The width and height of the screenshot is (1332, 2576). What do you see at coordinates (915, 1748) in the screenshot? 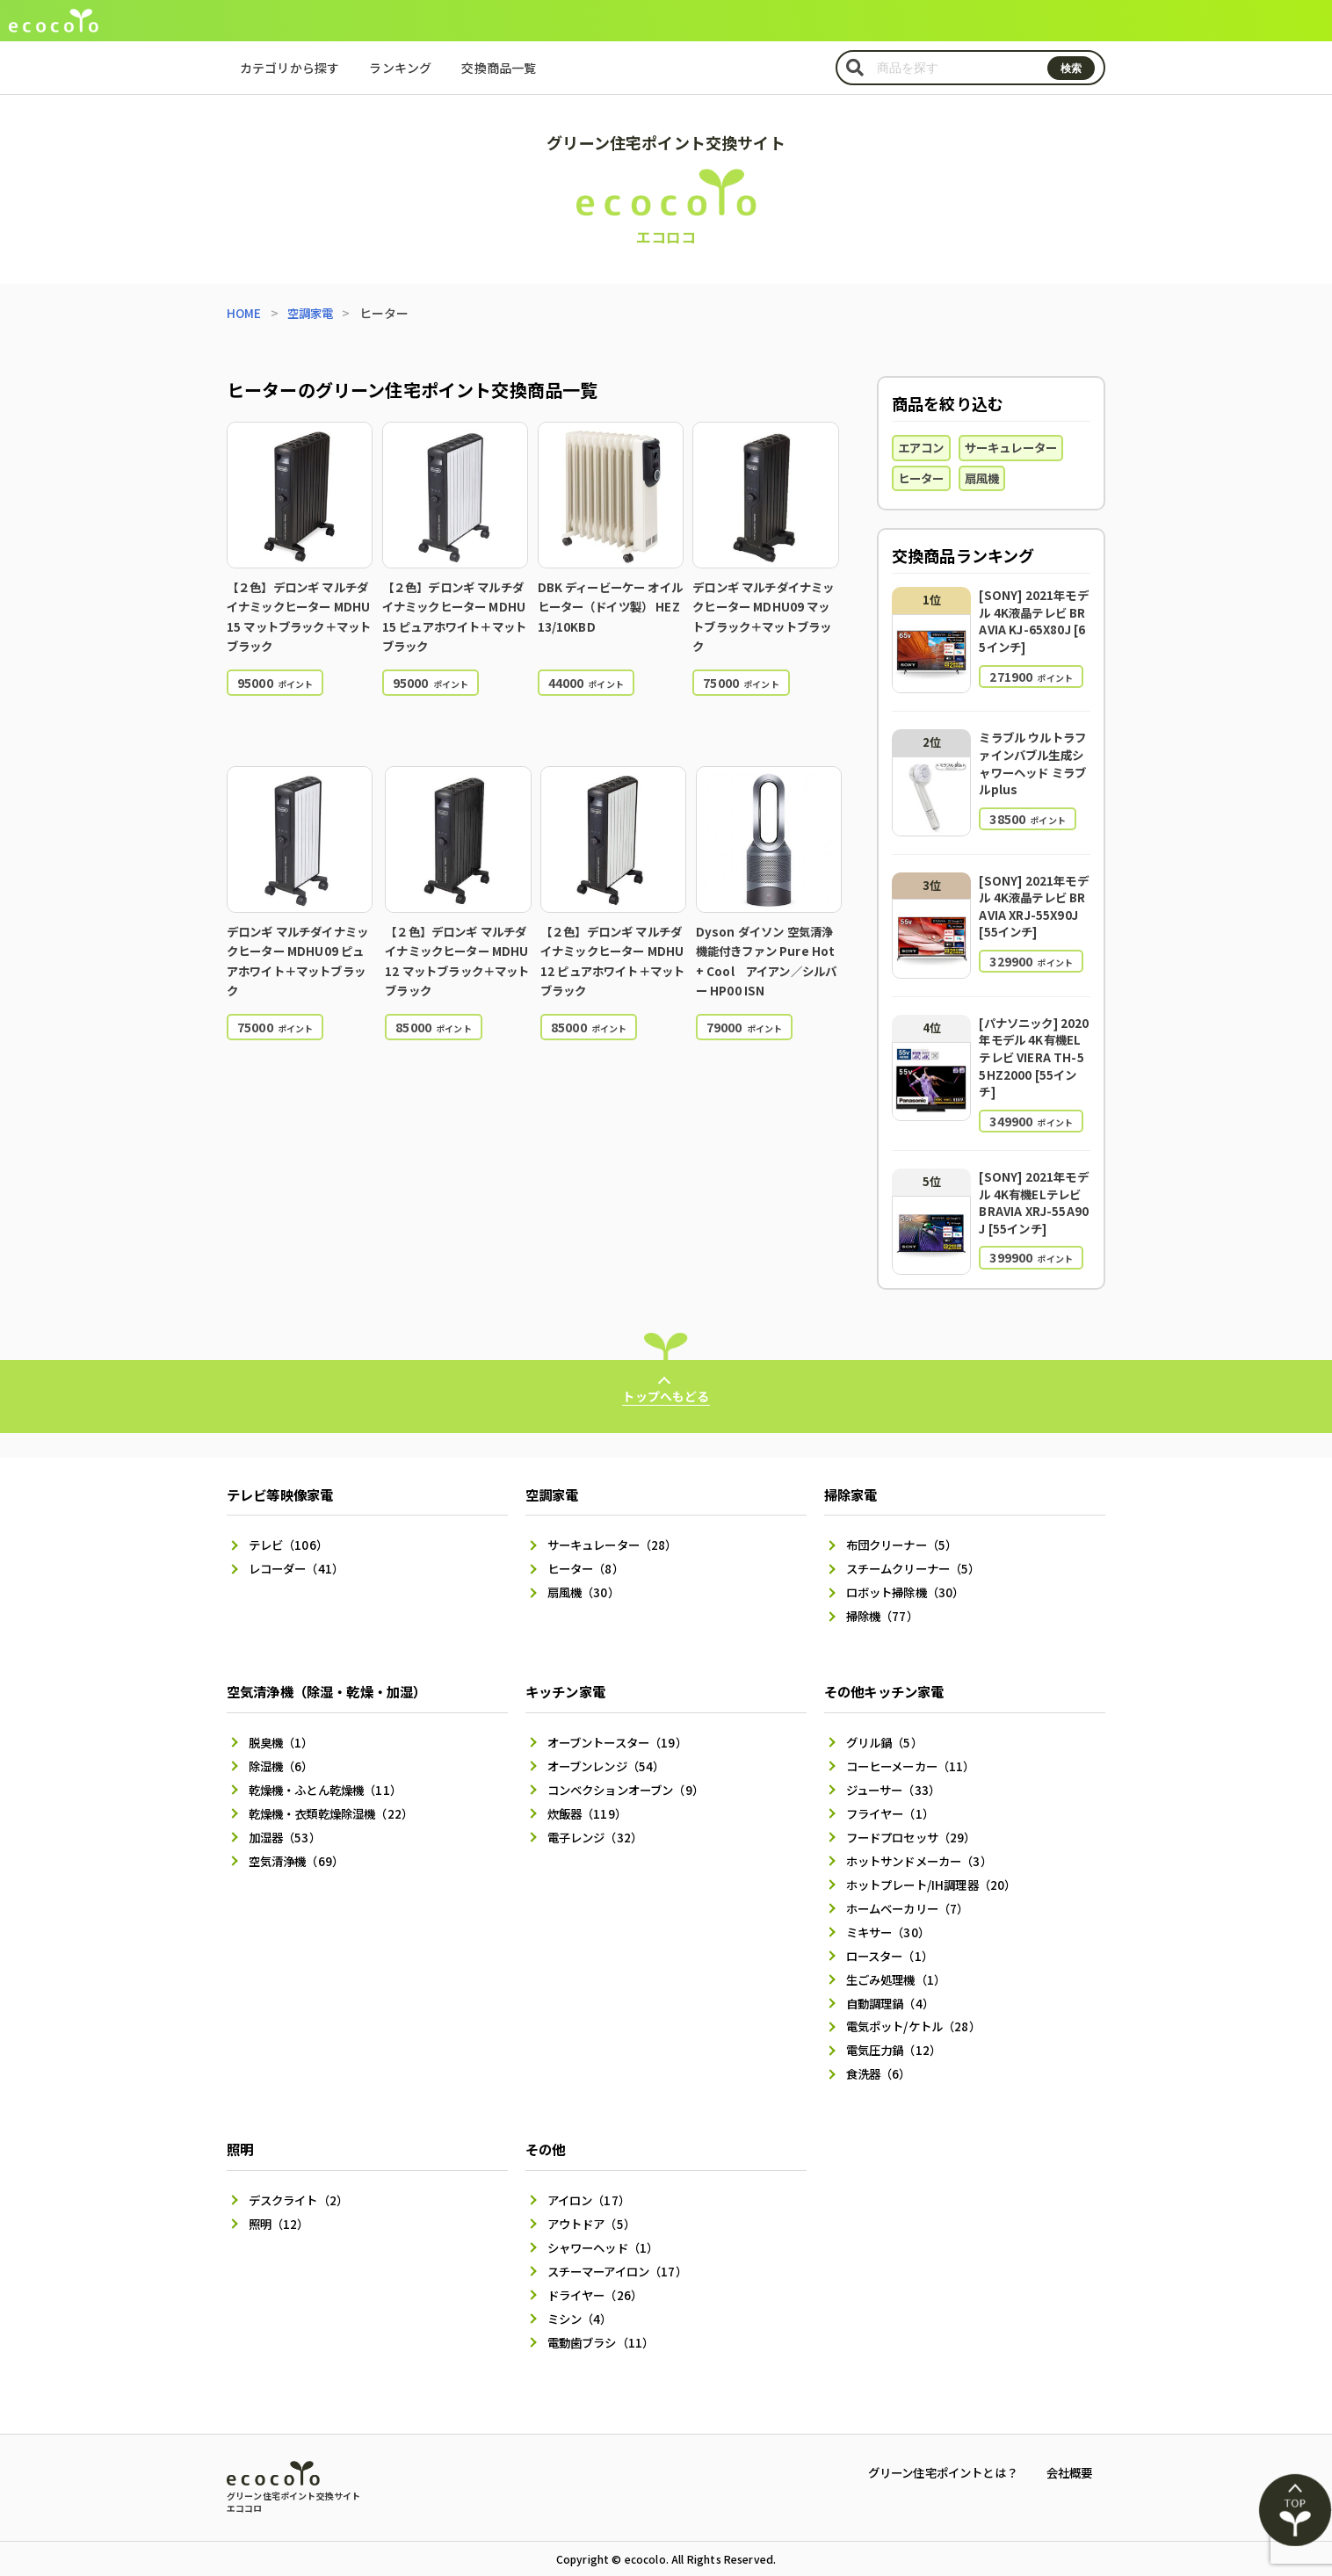
I see `コーヒーメーカー（11）` at bounding box center [915, 1748].